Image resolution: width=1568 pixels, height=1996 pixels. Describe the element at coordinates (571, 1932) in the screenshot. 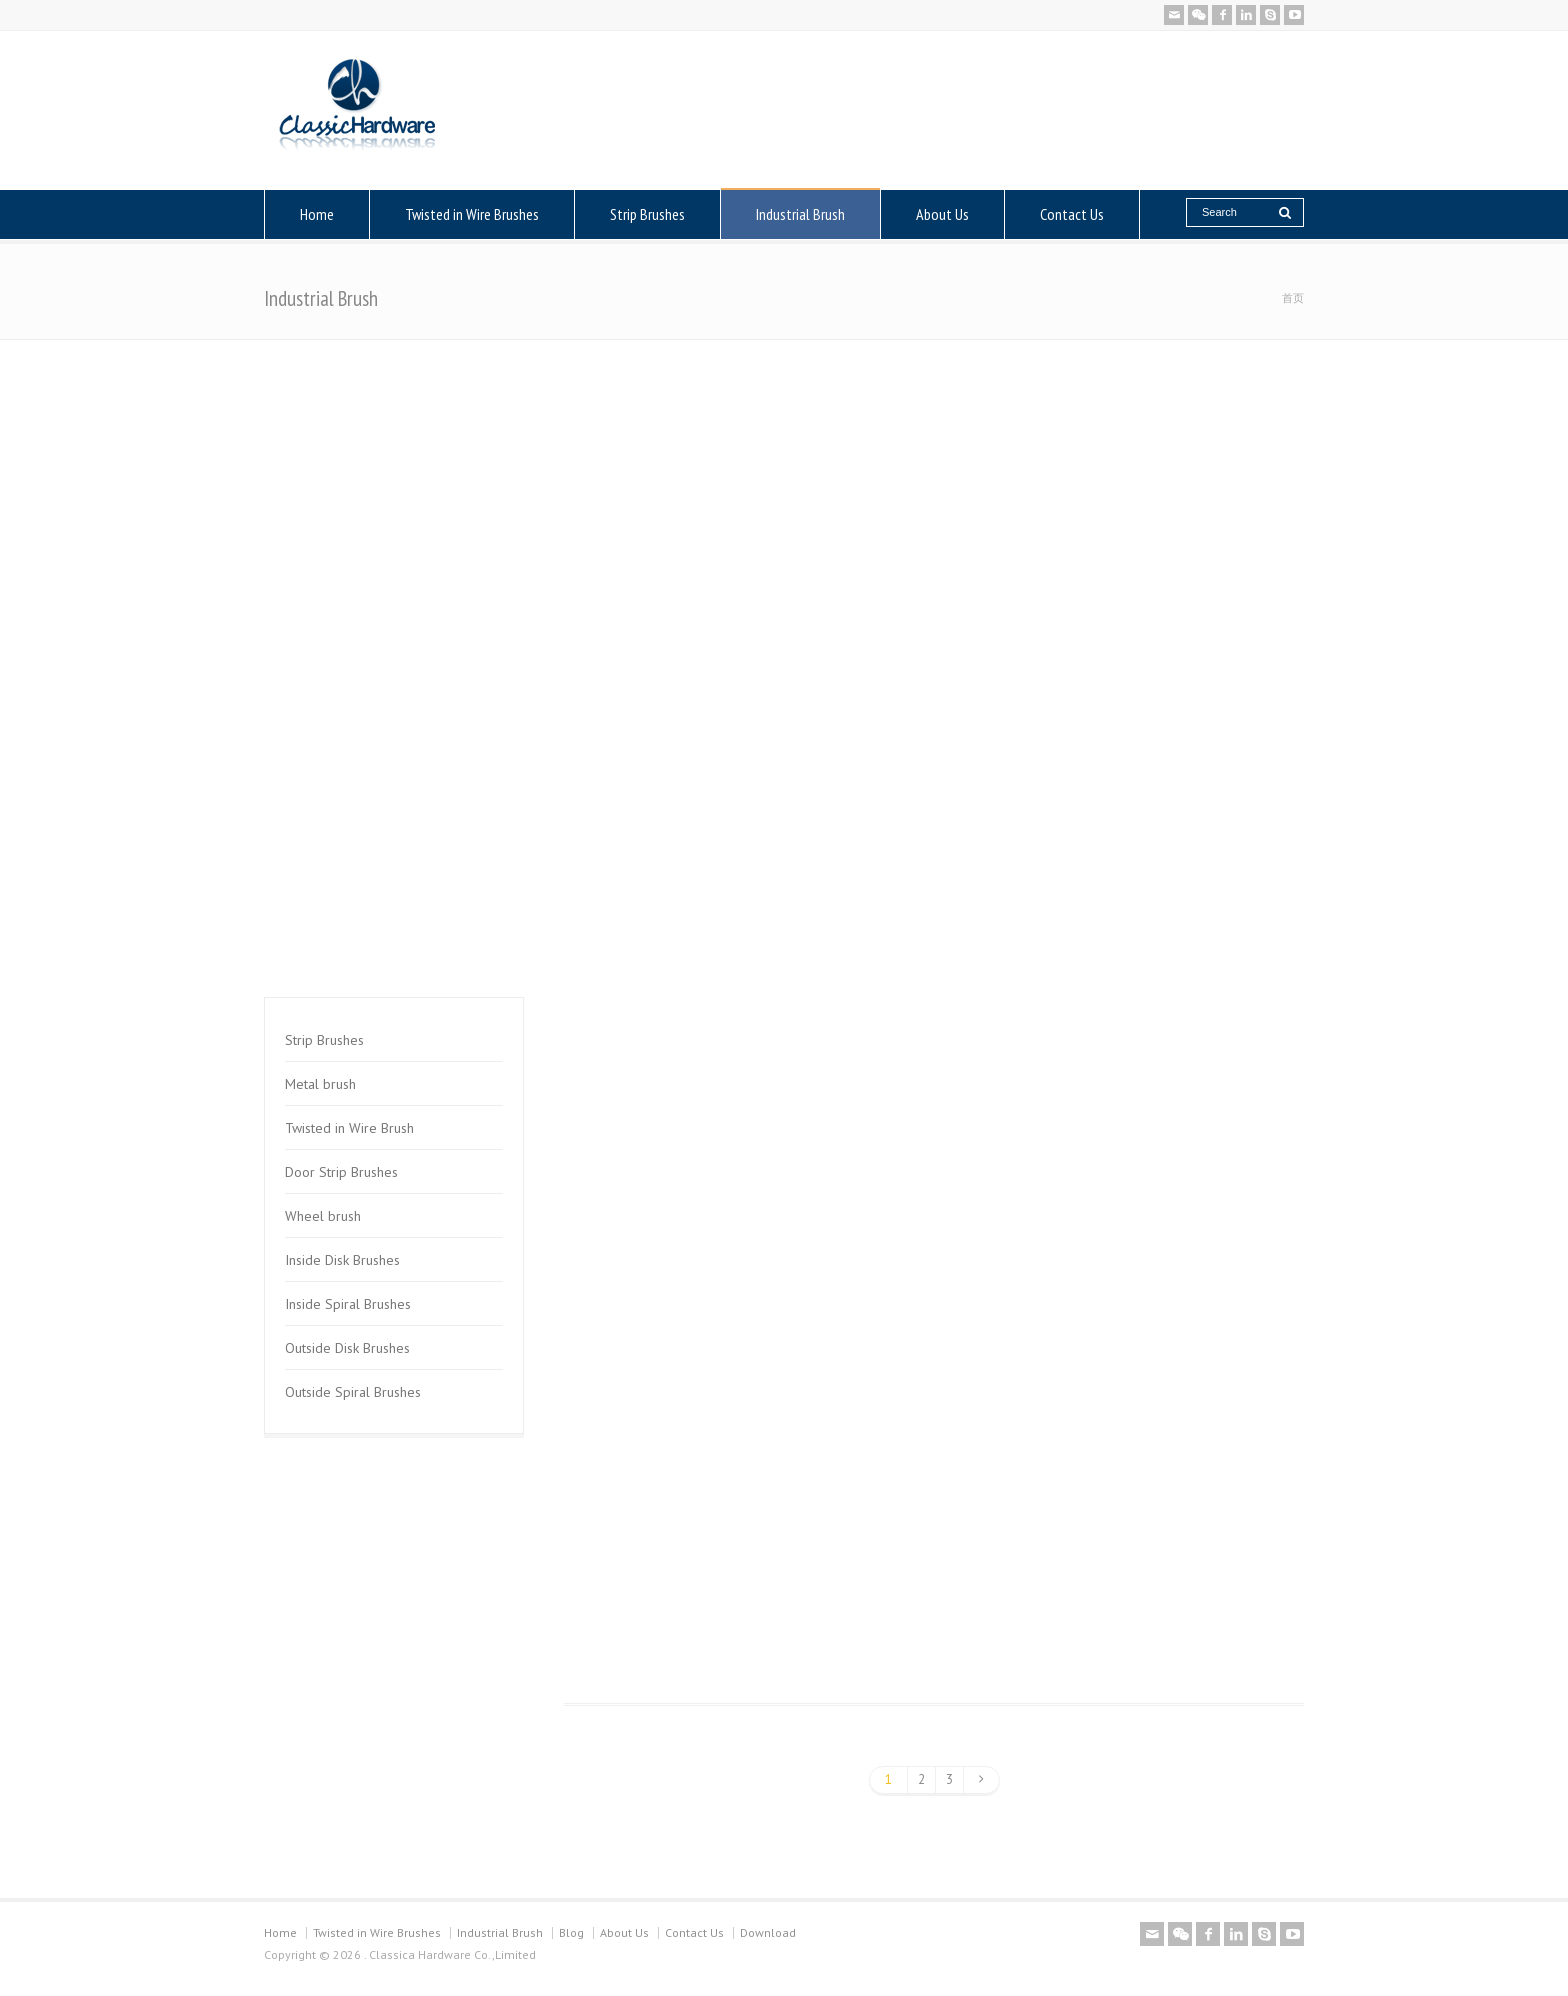

I see `Blog` at that location.